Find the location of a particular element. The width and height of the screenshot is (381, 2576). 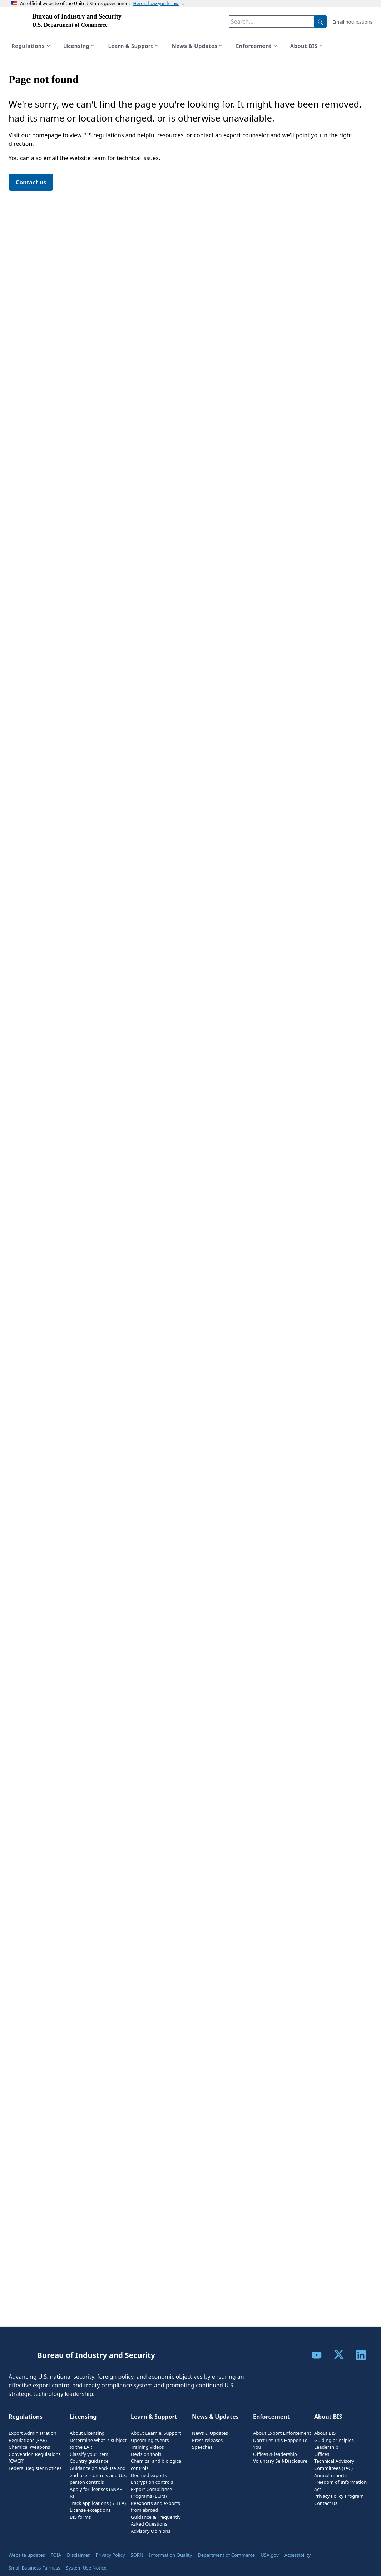

Speeches is located at coordinates (202, 2447).